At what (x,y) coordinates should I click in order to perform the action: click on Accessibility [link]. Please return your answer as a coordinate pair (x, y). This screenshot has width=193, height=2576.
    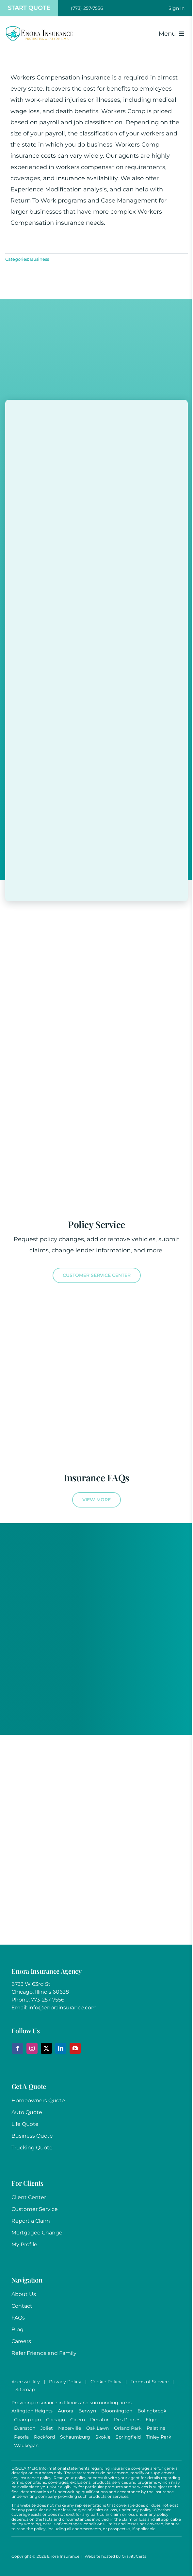
    Looking at the image, I should click on (25, 2382).